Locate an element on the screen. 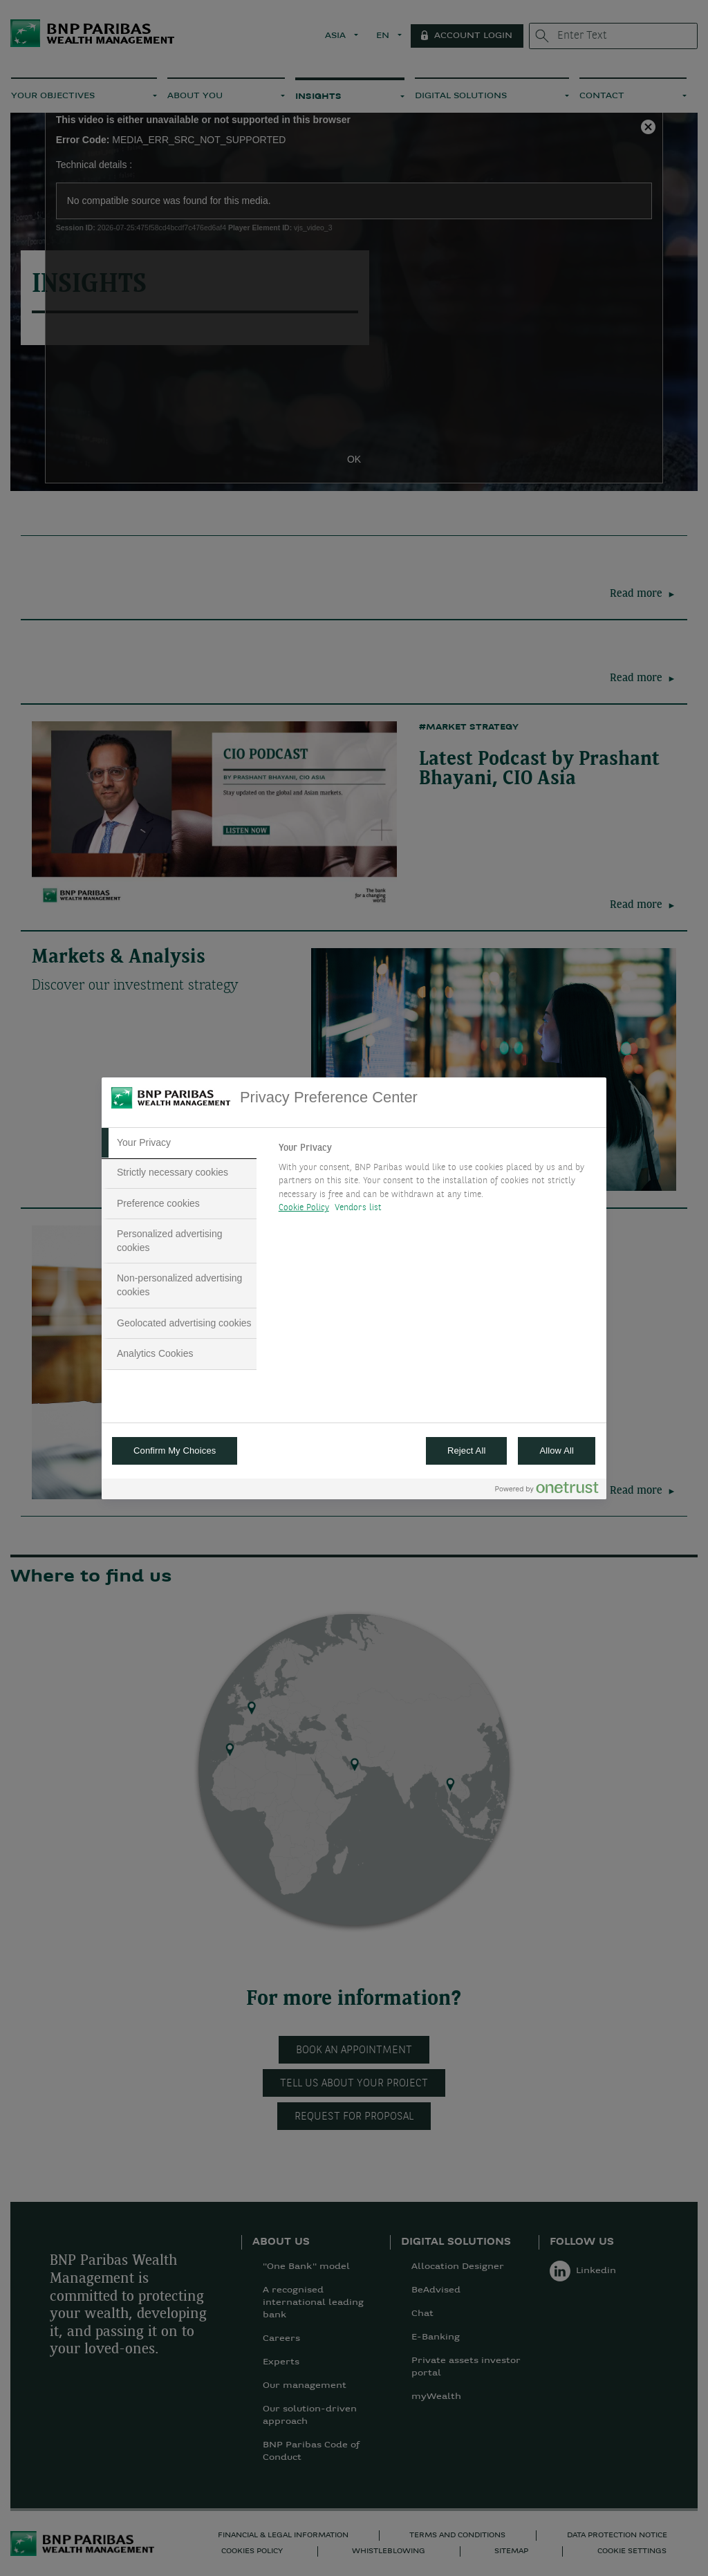 The height and width of the screenshot is (2576, 708). Confirm My Choices is located at coordinates (174, 1450).